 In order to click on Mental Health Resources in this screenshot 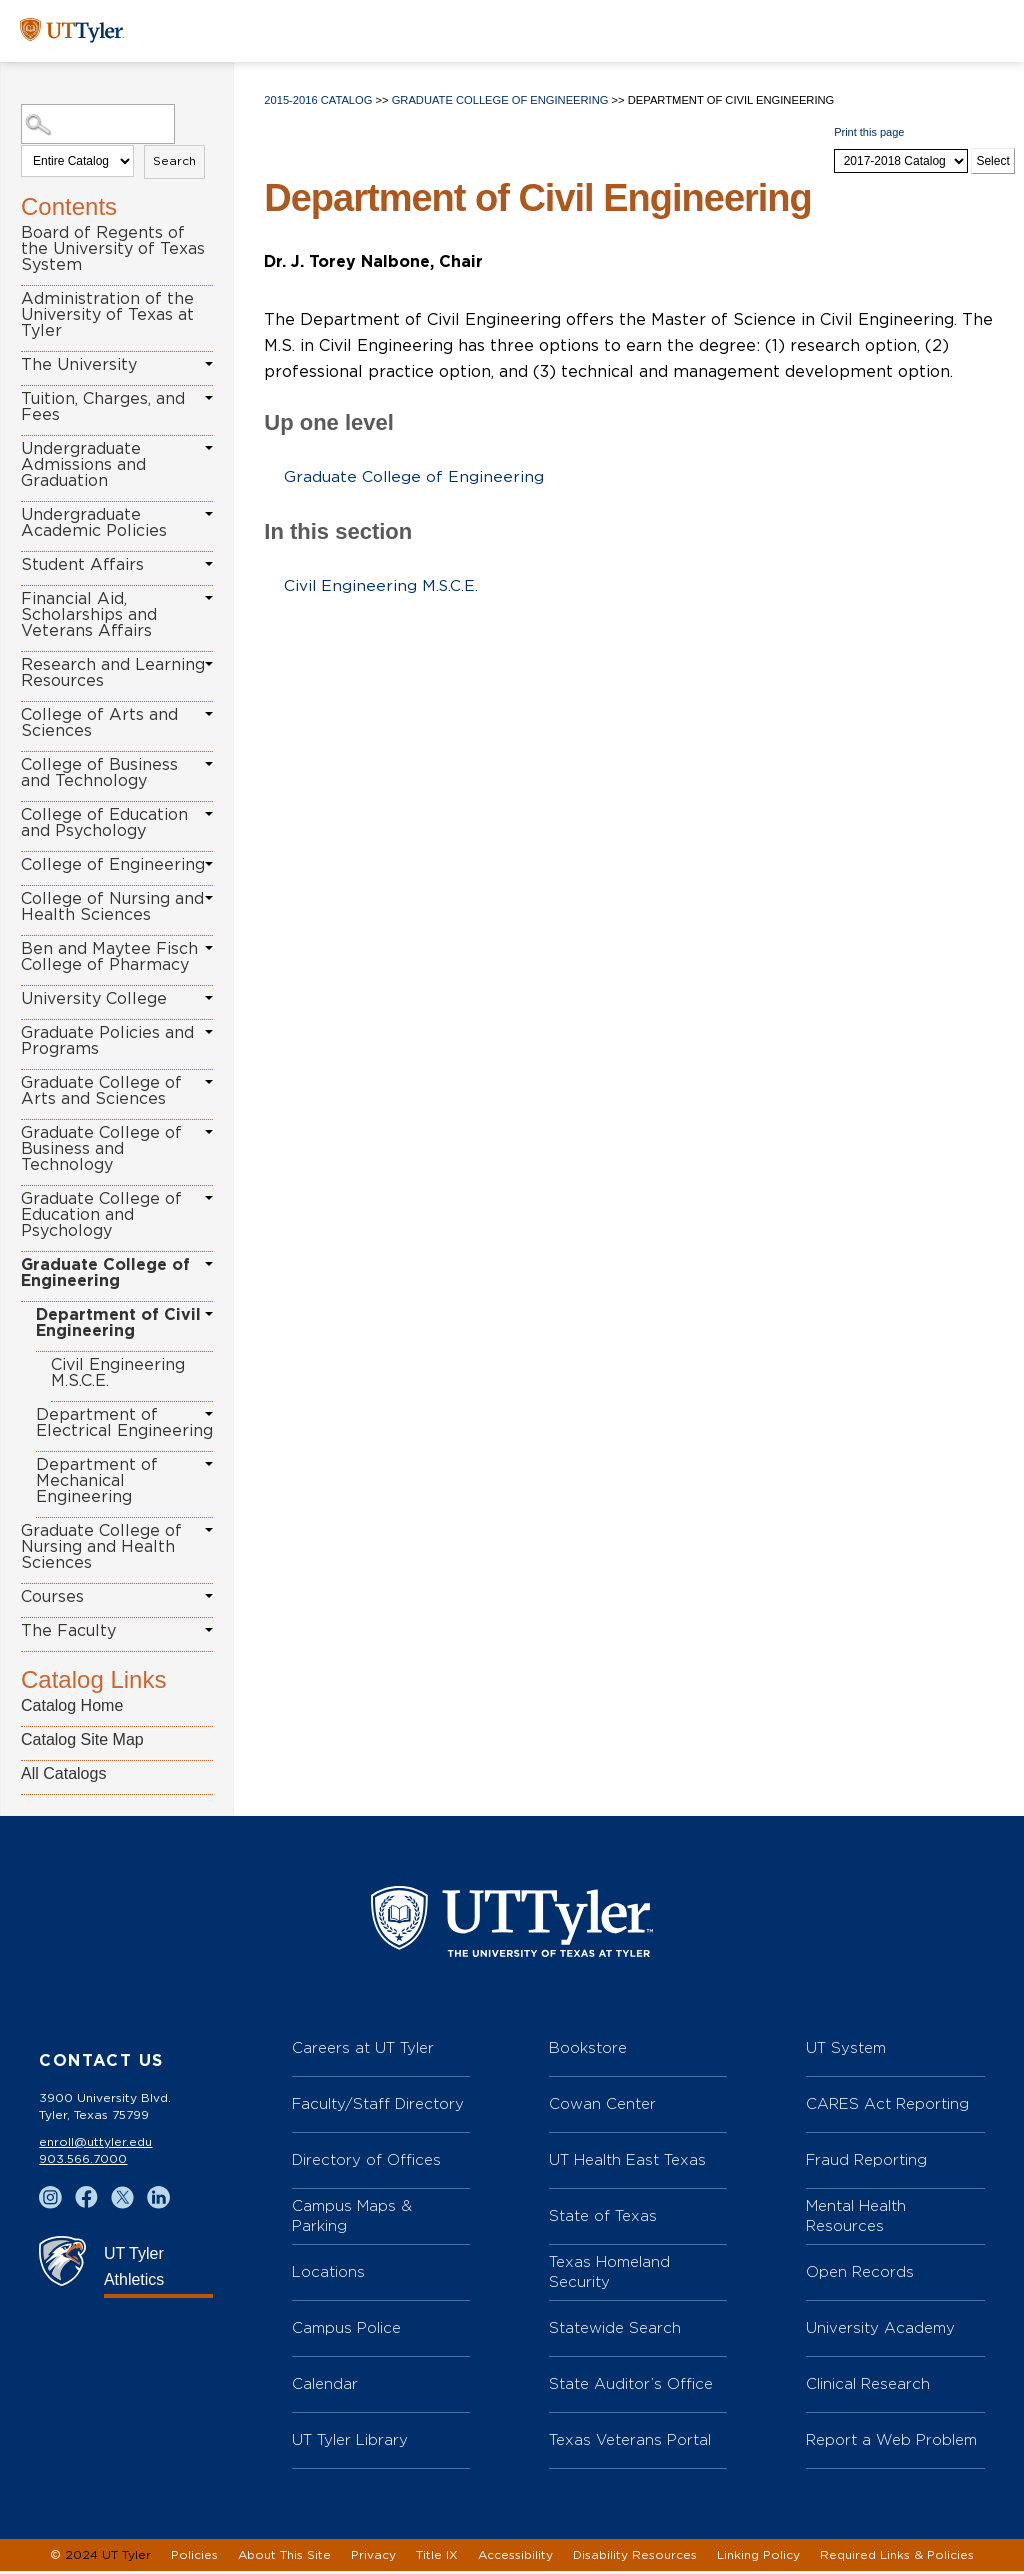, I will do `click(856, 2218)`.